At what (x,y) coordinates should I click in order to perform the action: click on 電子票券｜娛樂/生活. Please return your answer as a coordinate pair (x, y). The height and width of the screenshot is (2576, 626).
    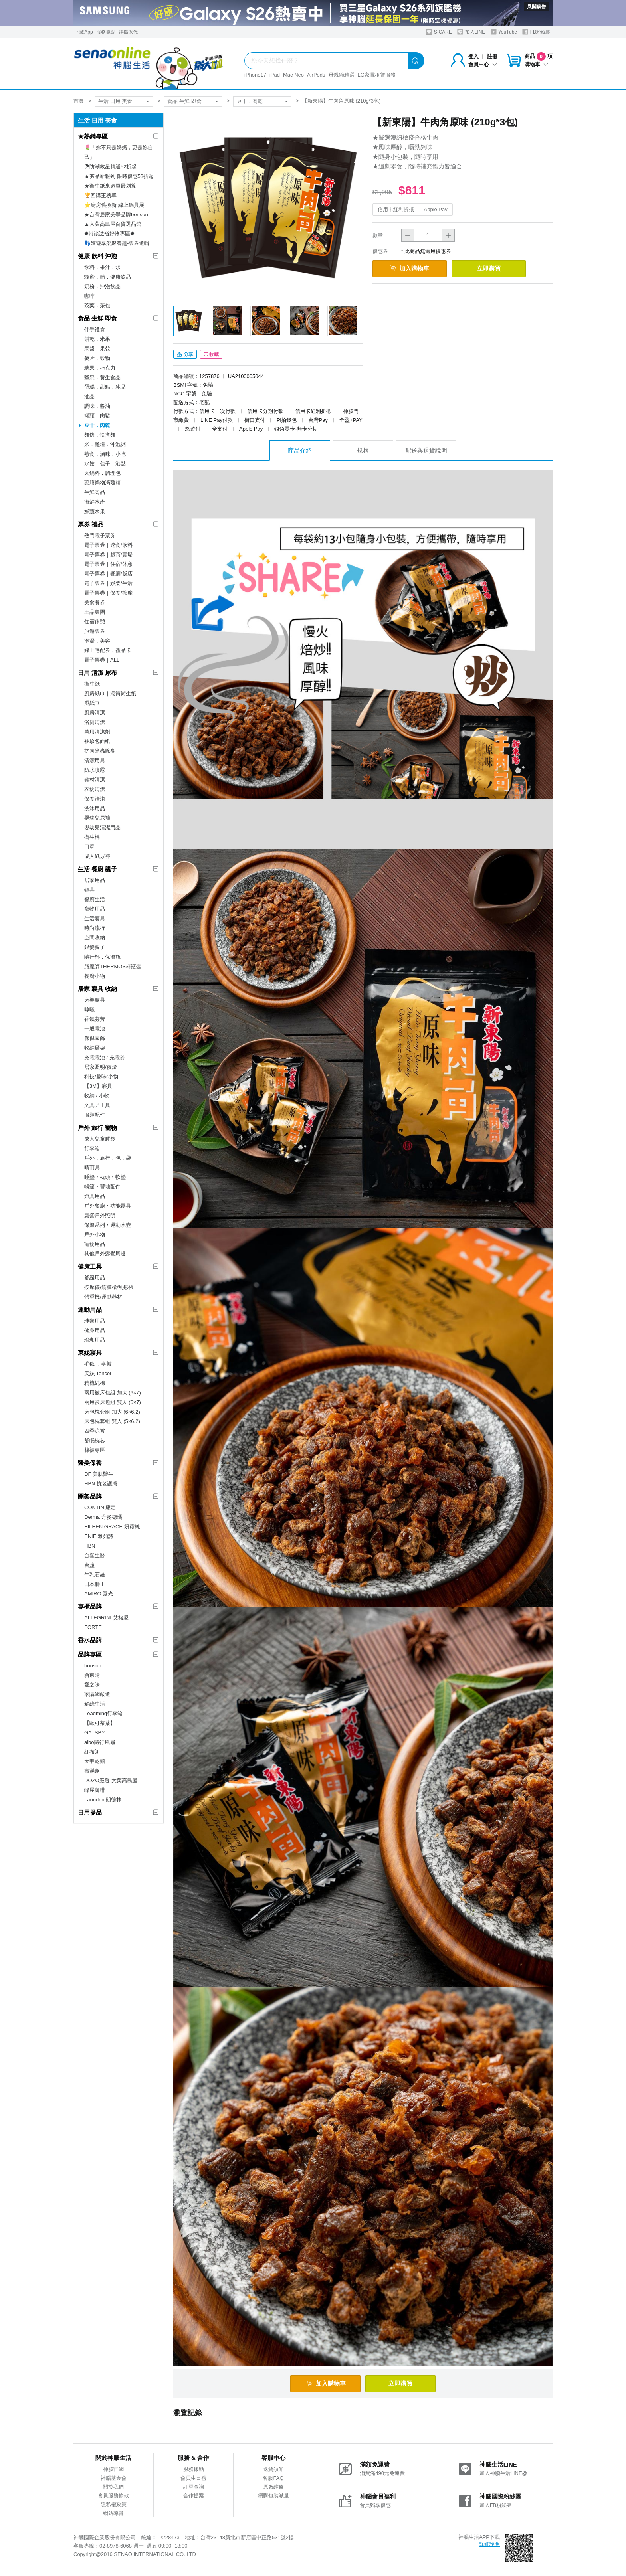
    Looking at the image, I should click on (108, 583).